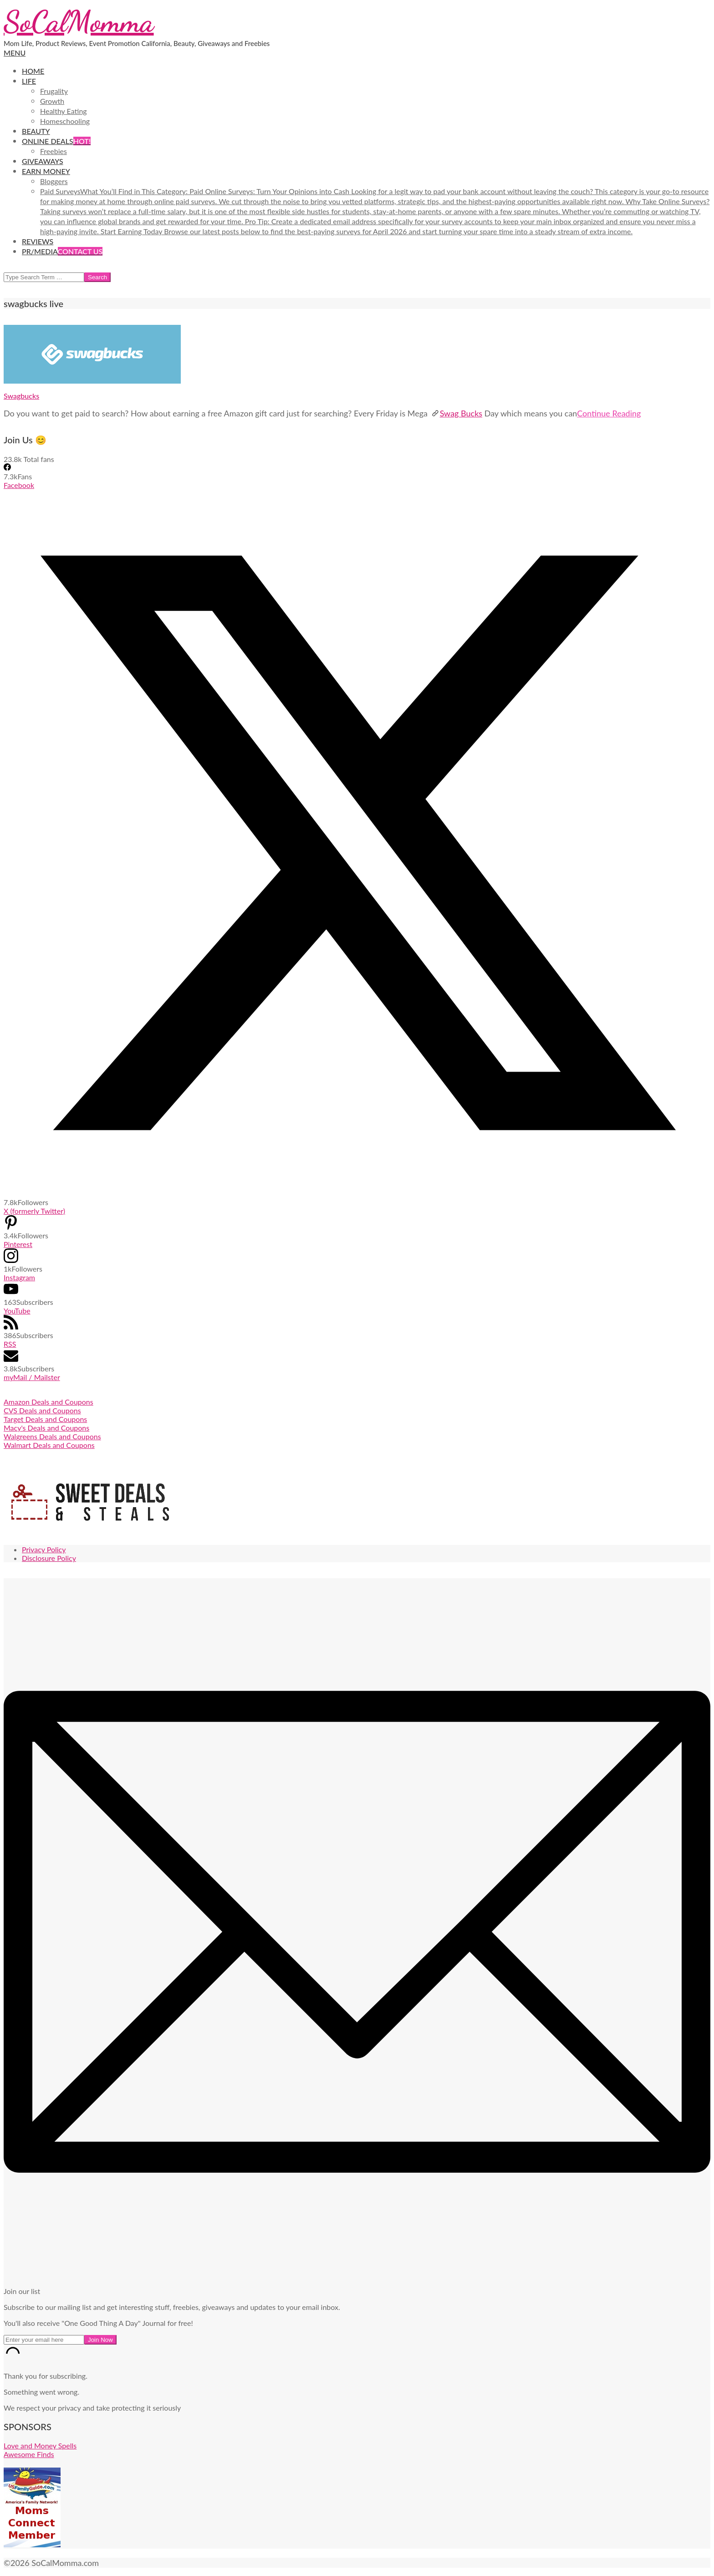 The width and height of the screenshot is (714, 2576). What do you see at coordinates (34, 1210) in the screenshot?
I see `X (formerly Twitter)` at bounding box center [34, 1210].